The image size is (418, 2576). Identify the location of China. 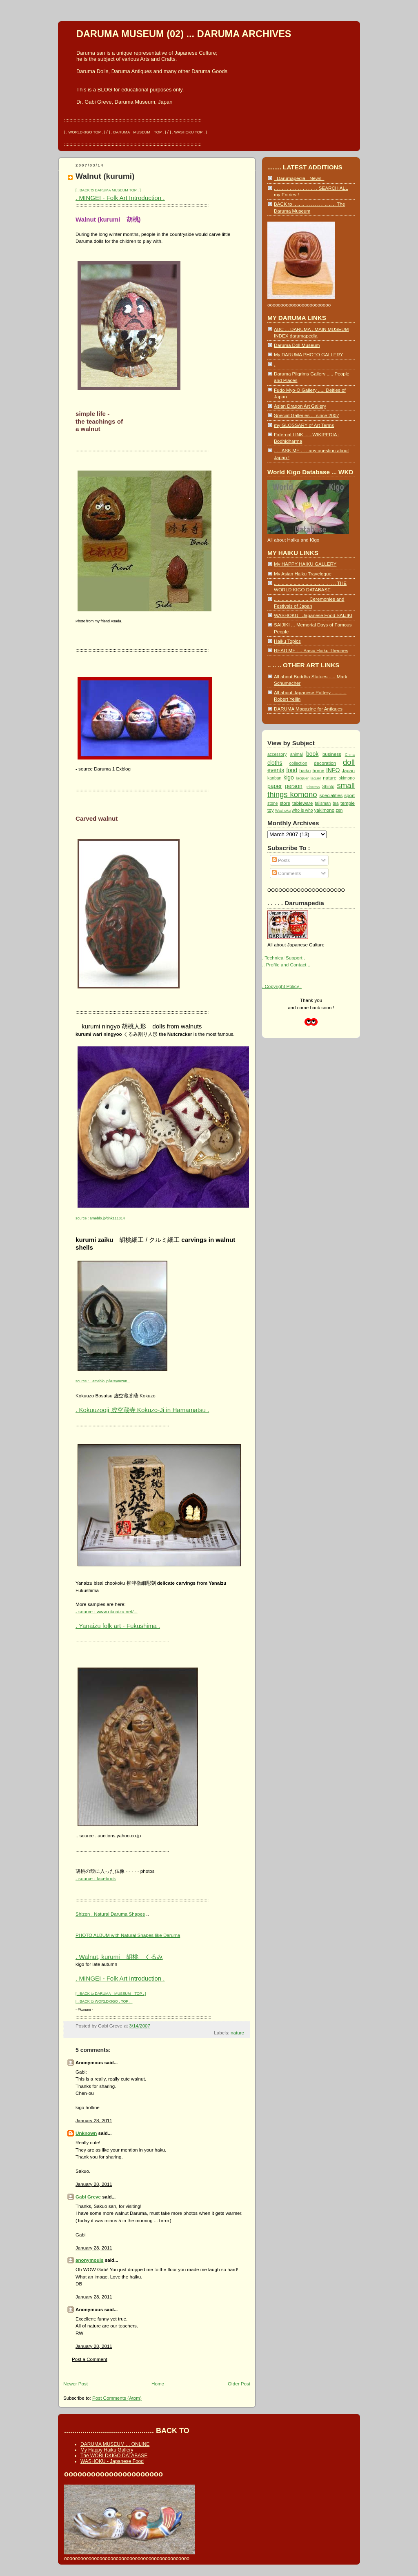
(350, 755).